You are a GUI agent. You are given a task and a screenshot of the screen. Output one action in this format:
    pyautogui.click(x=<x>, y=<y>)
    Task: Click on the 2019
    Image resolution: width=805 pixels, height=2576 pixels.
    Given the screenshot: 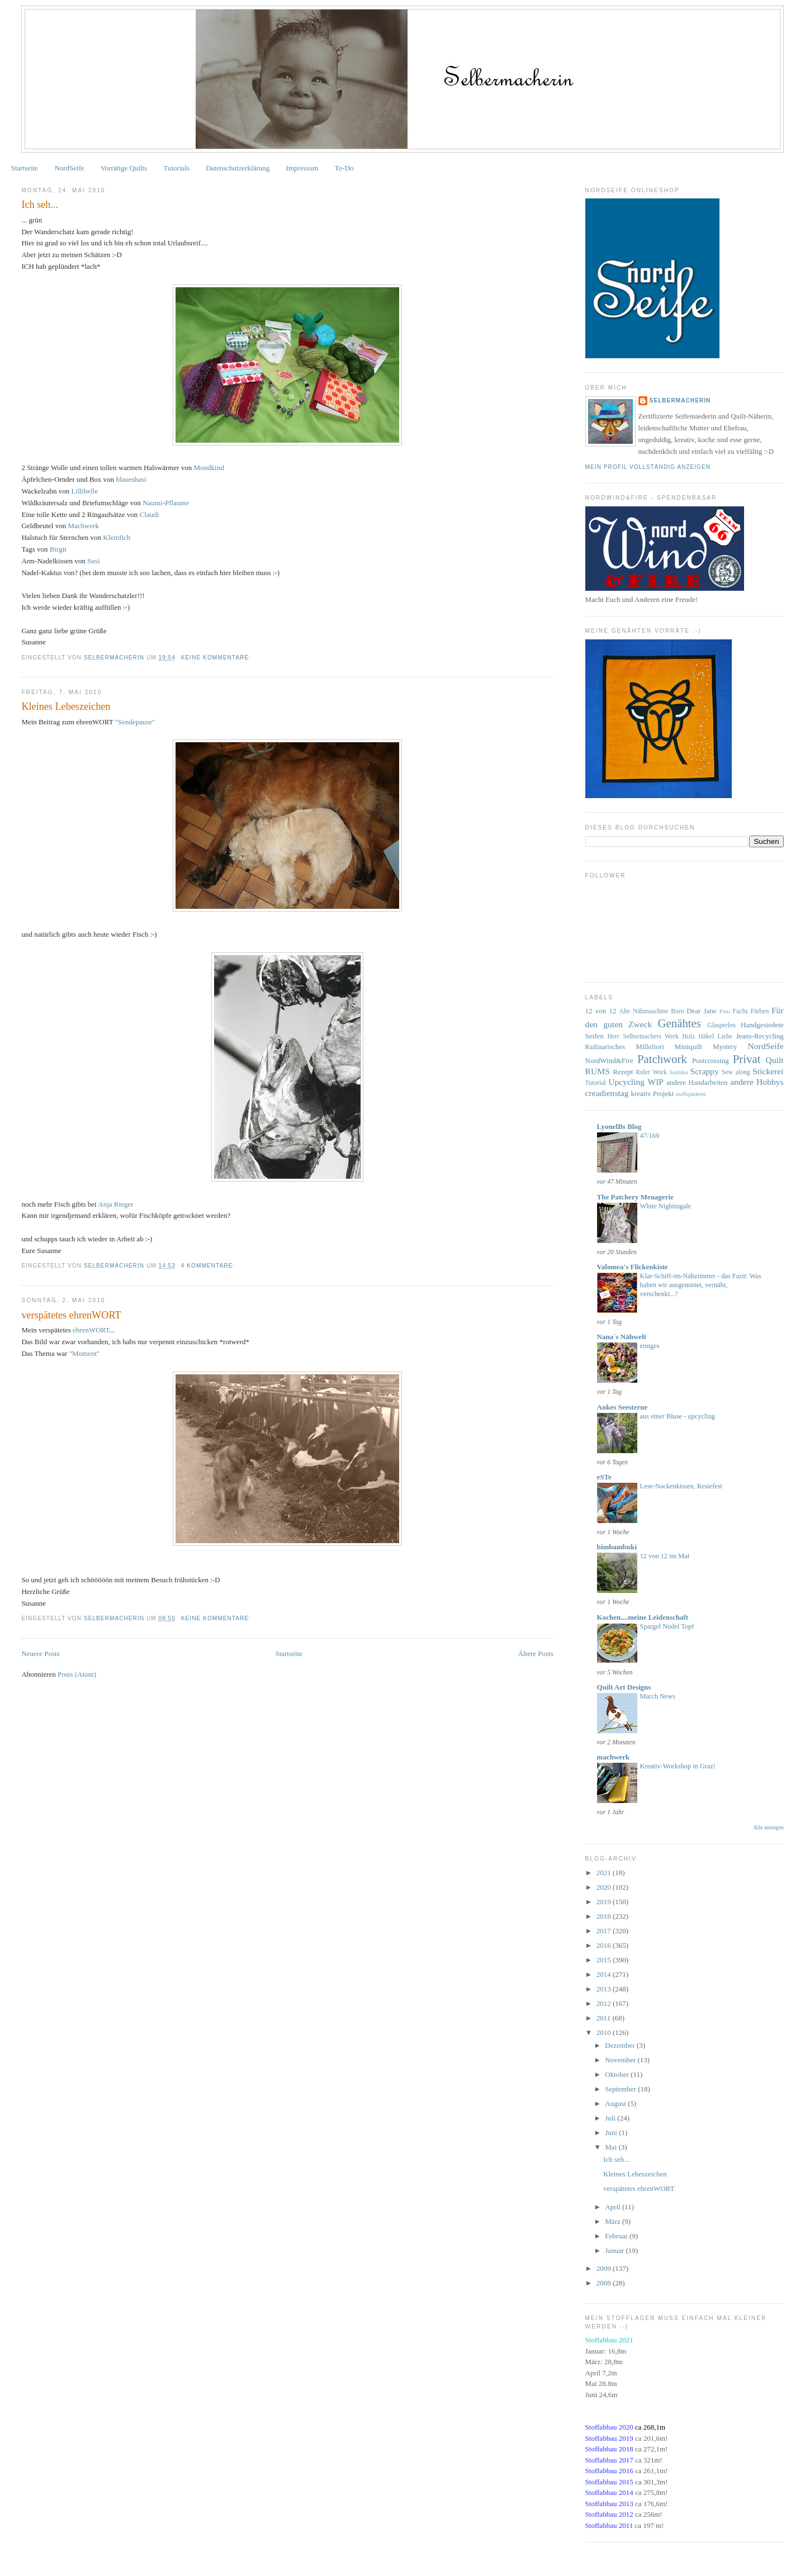 What is the action you would take?
    pyautogui.click(x=604, y=1901)
    